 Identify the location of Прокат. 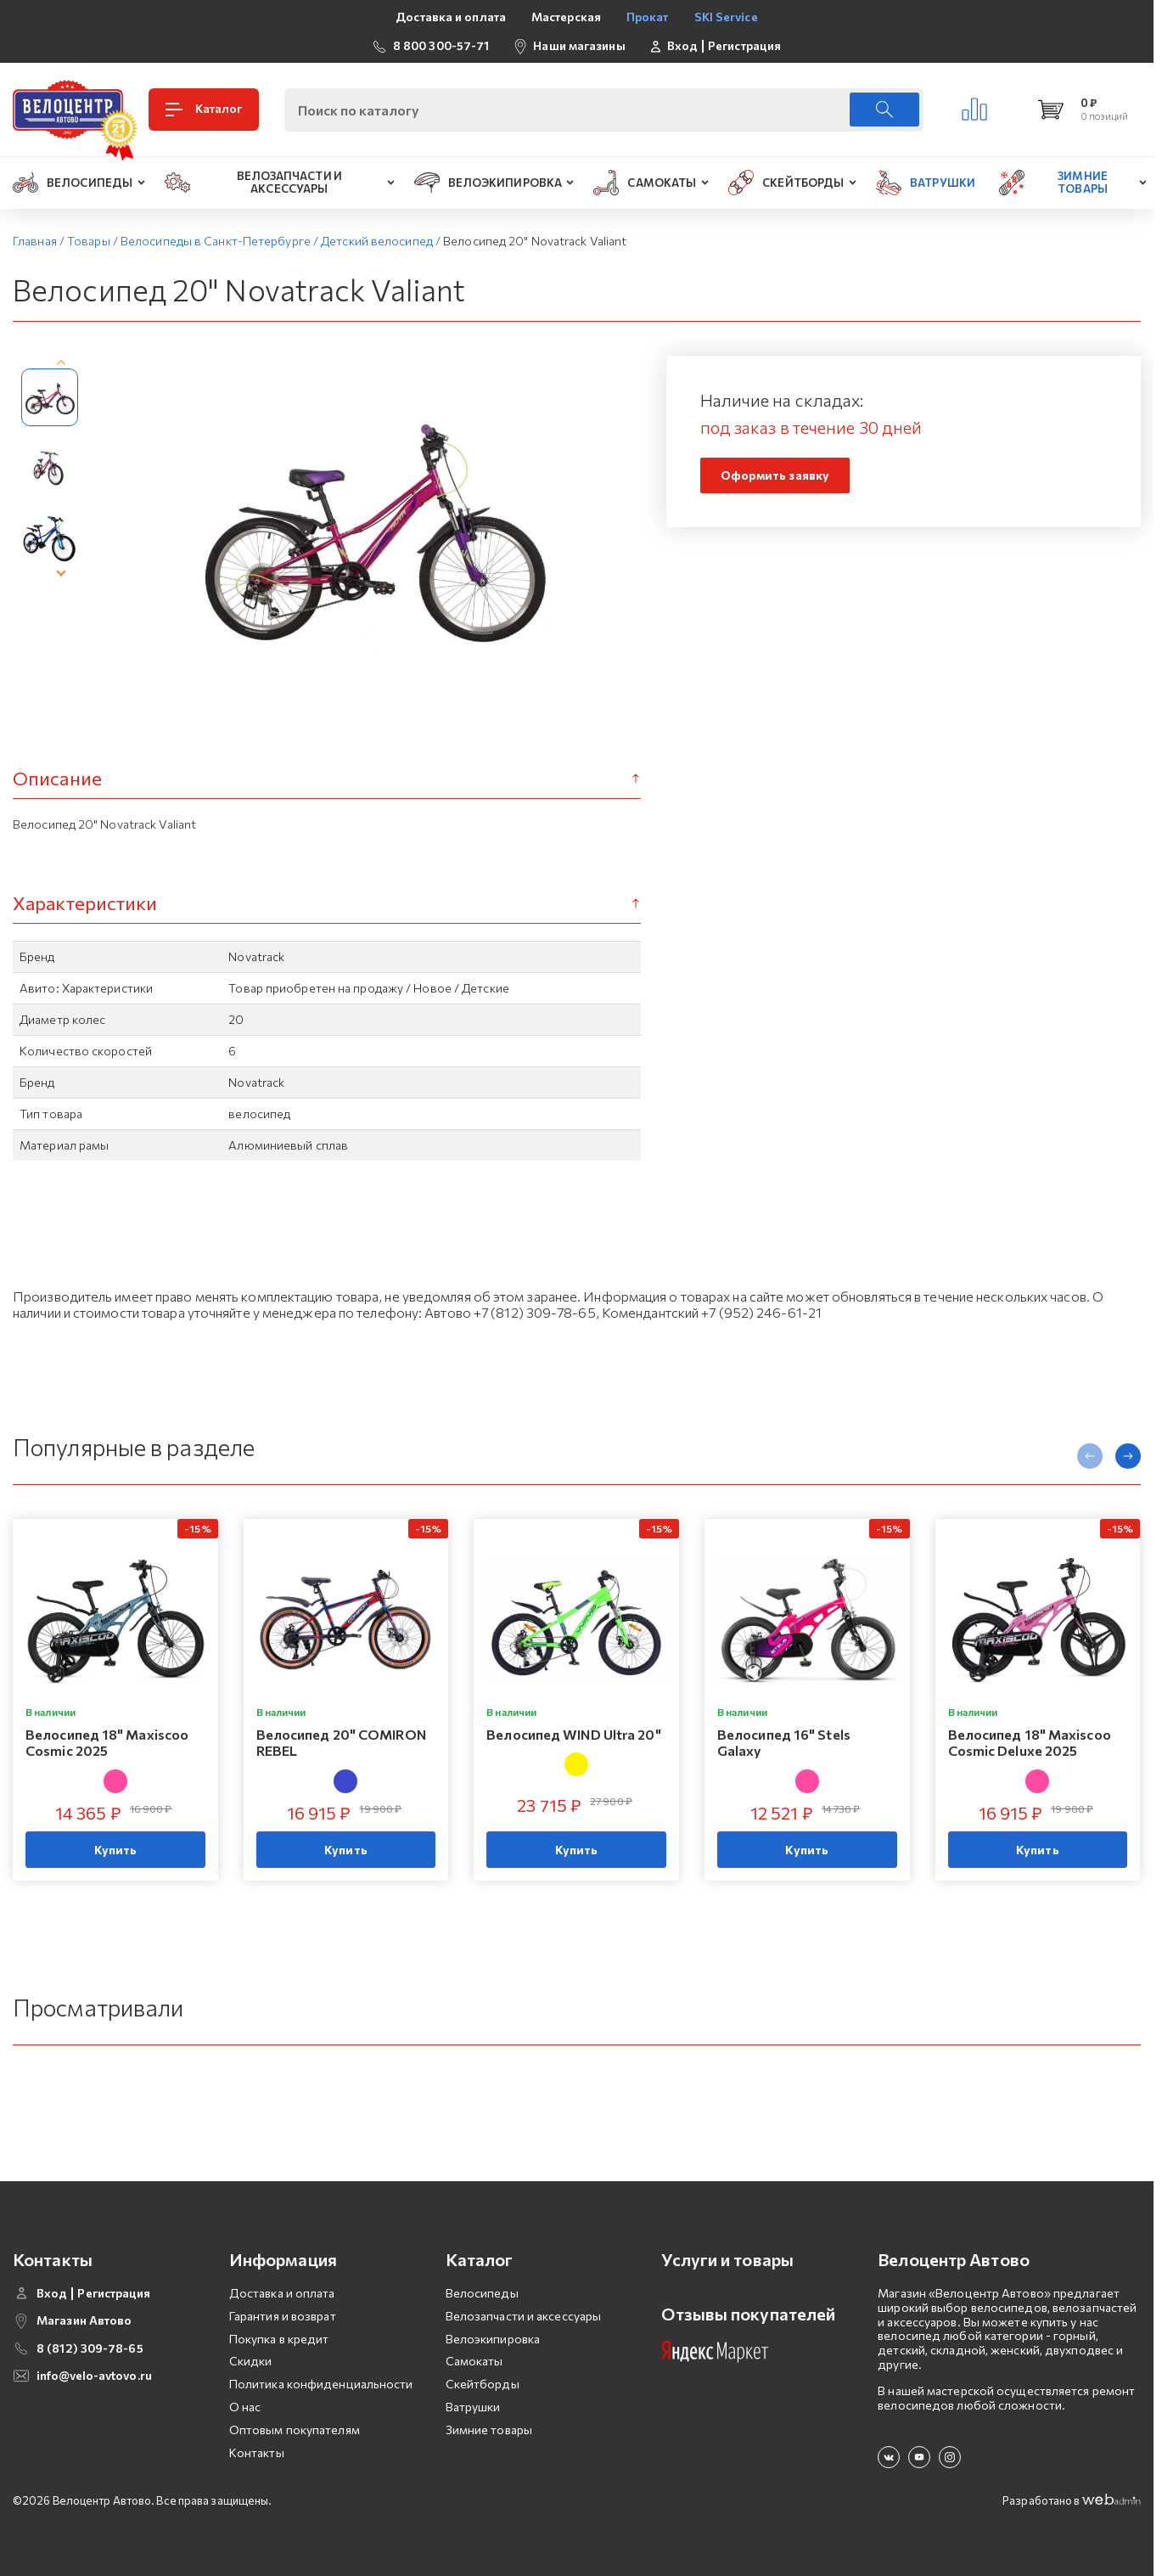
(647, 16).